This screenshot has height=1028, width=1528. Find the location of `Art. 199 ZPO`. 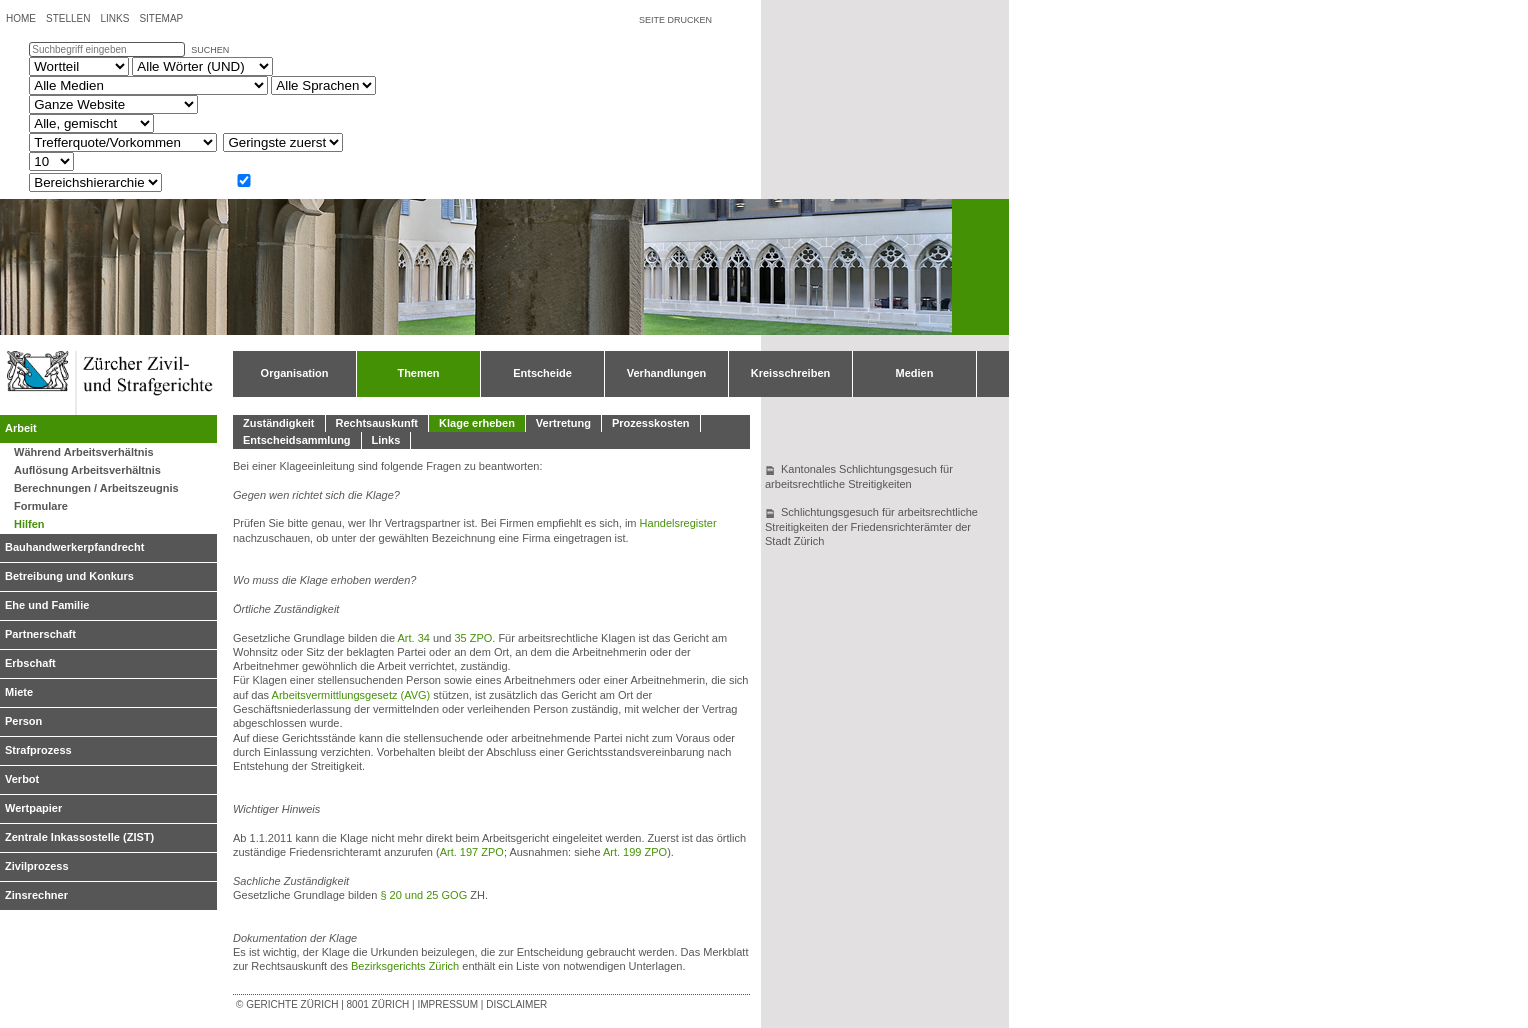

Art. 199 ZPO is located at coordinates (635, 852).